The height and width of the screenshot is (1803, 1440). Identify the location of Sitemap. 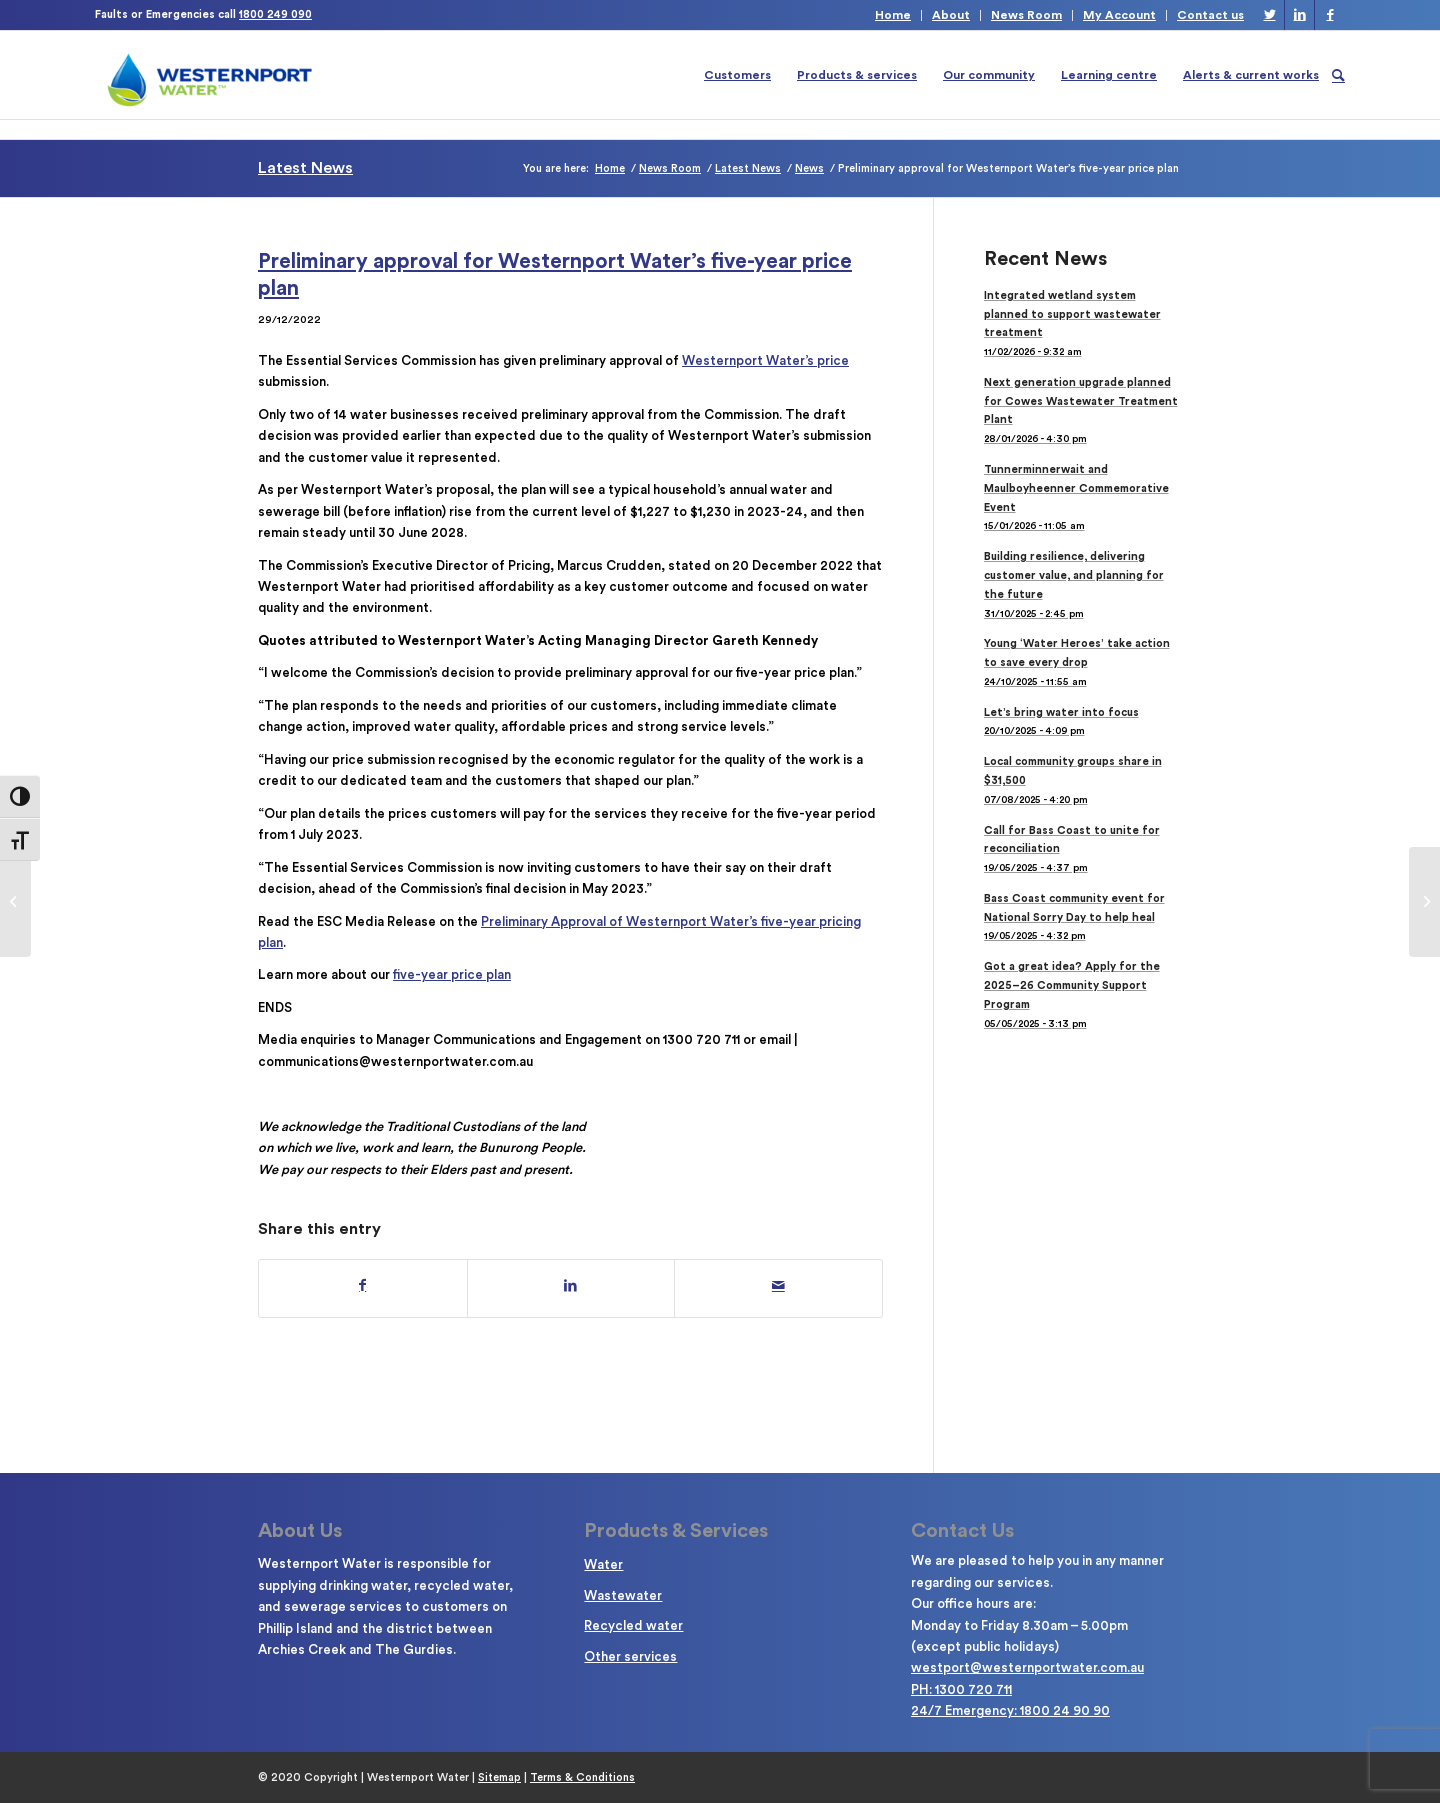
(499, 1777).